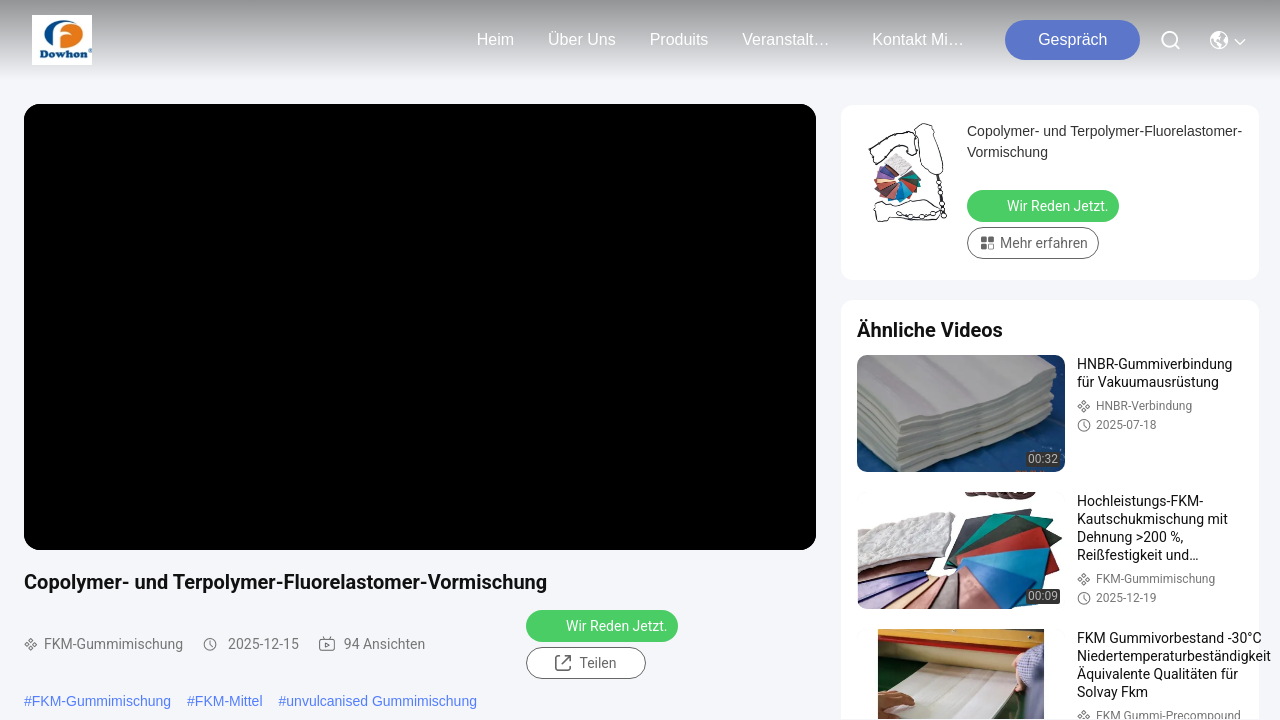 The width and height of the screenshot is (1280, 720). What do you see at coordinates (582, 39) in the screenshot?
I see `Über uns` at bounding box center [582, 39].